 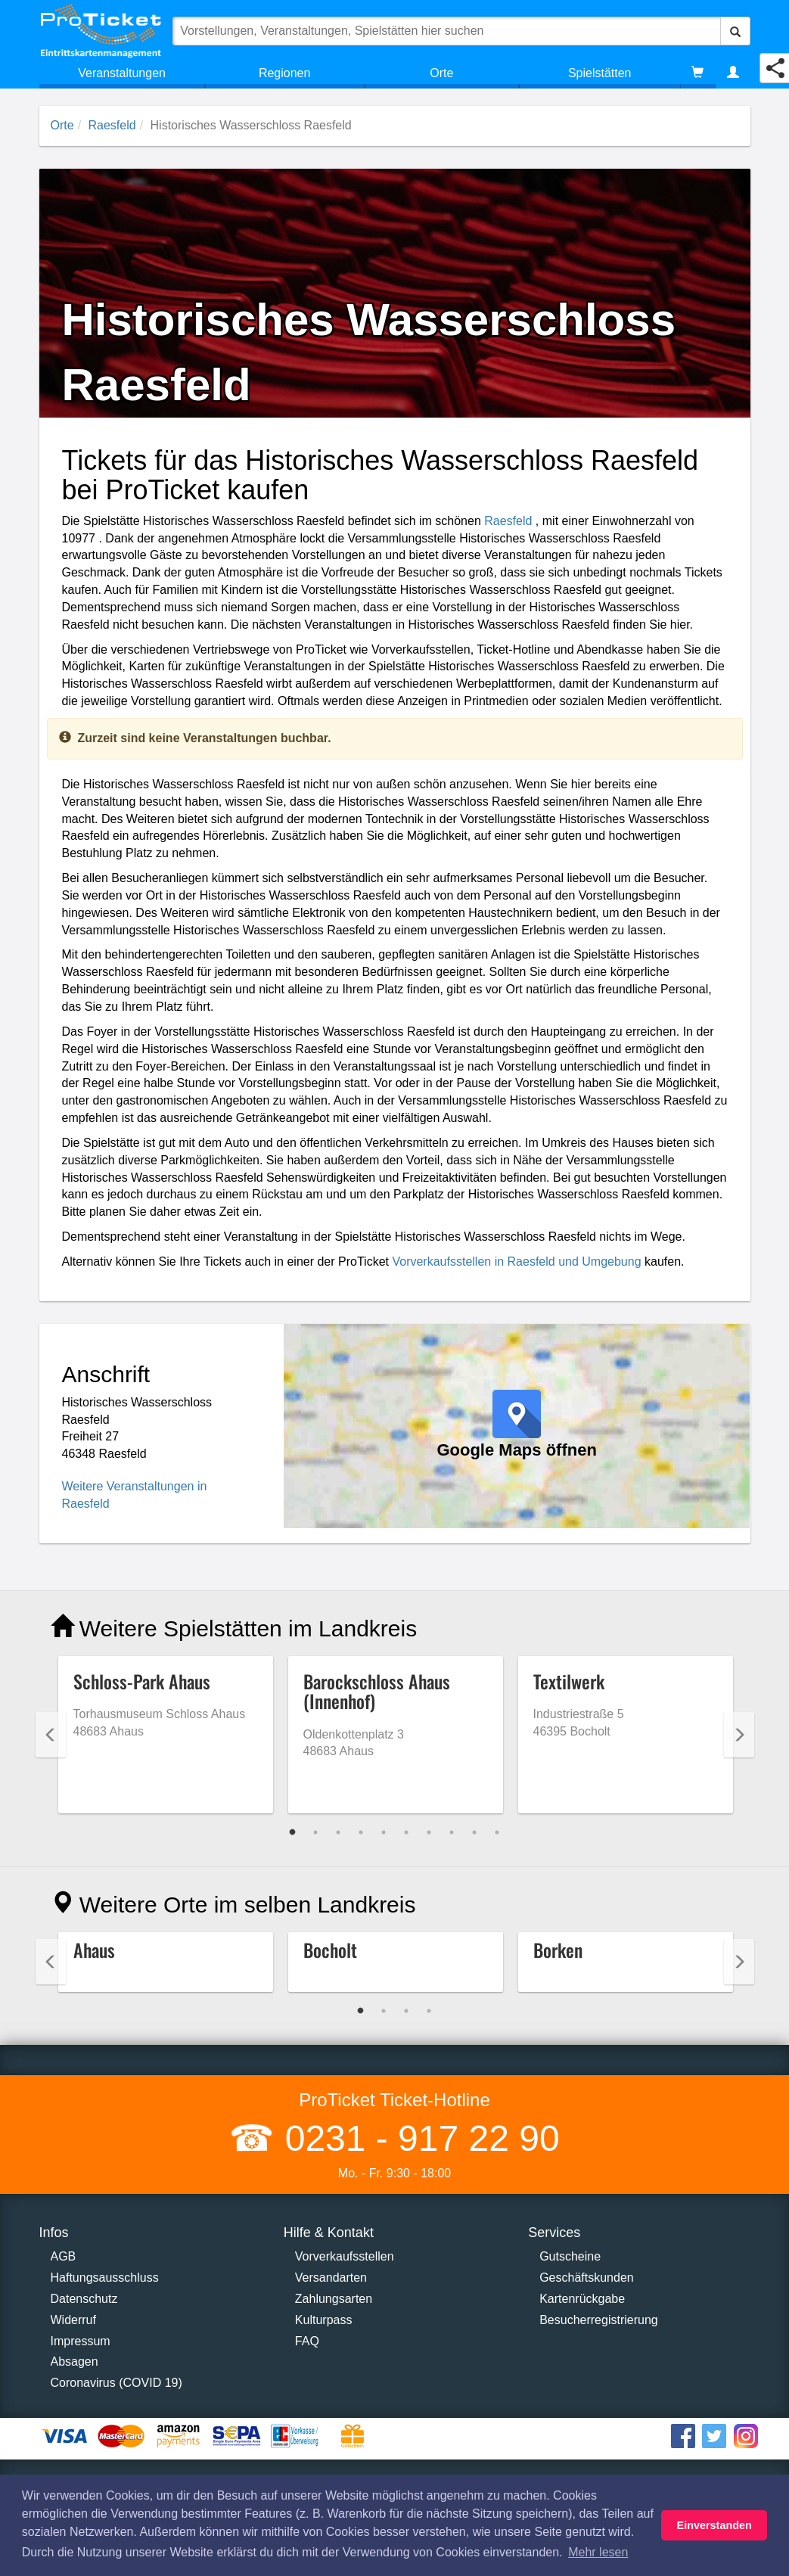 What do you see at coordinates (497, 1832) in the screenshot?
I see `10 [tab]` at bounding box center [497, 1832].